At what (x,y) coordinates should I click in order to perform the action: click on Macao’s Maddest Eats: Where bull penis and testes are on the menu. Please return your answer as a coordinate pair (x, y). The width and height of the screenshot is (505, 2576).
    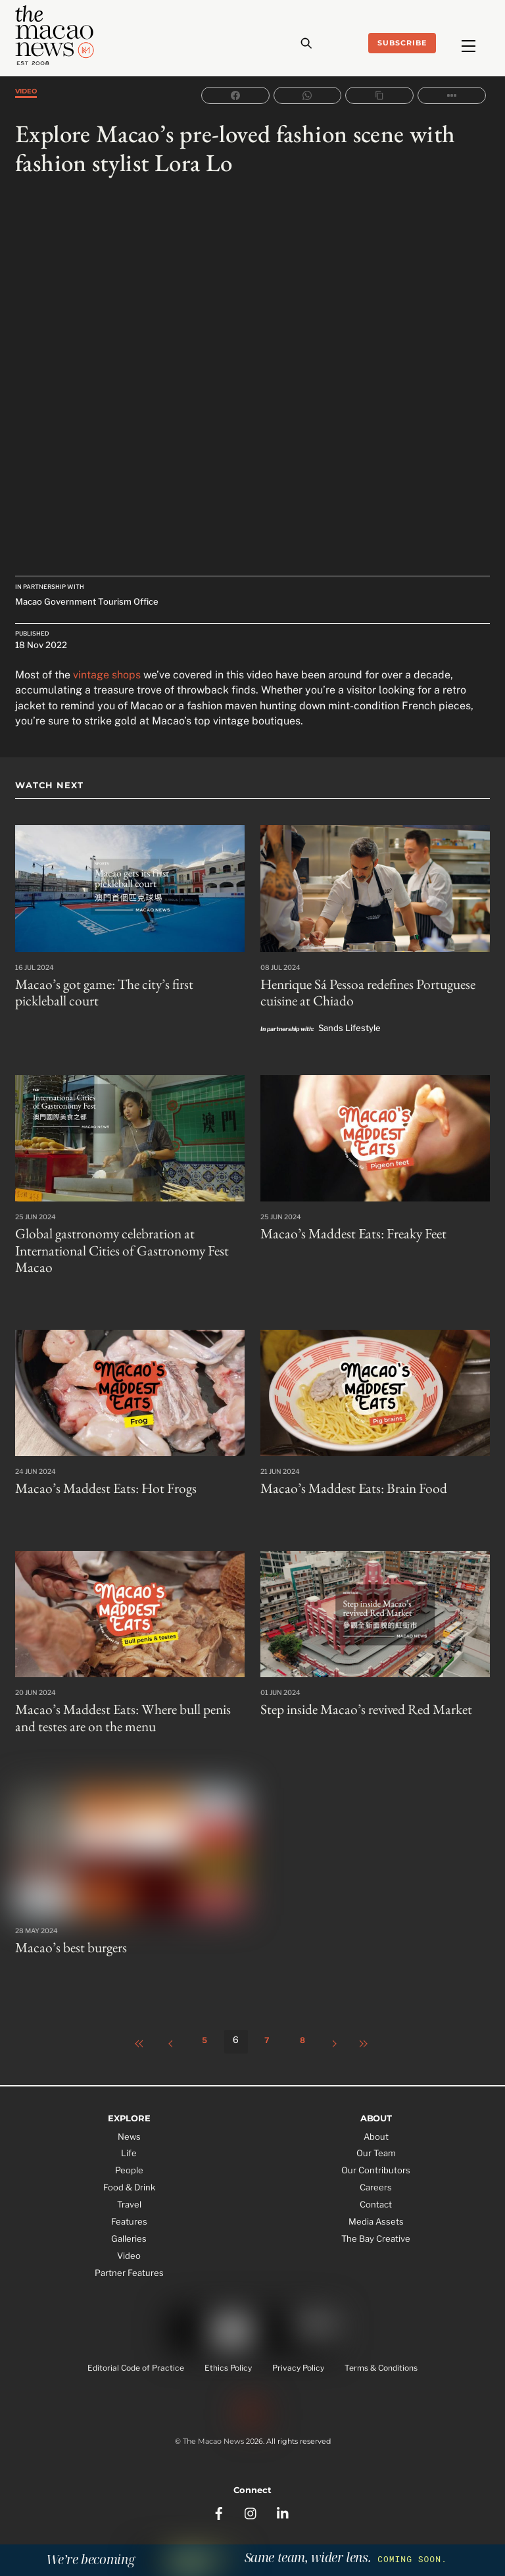
    Looking at the image, I should click on (127, 1711).